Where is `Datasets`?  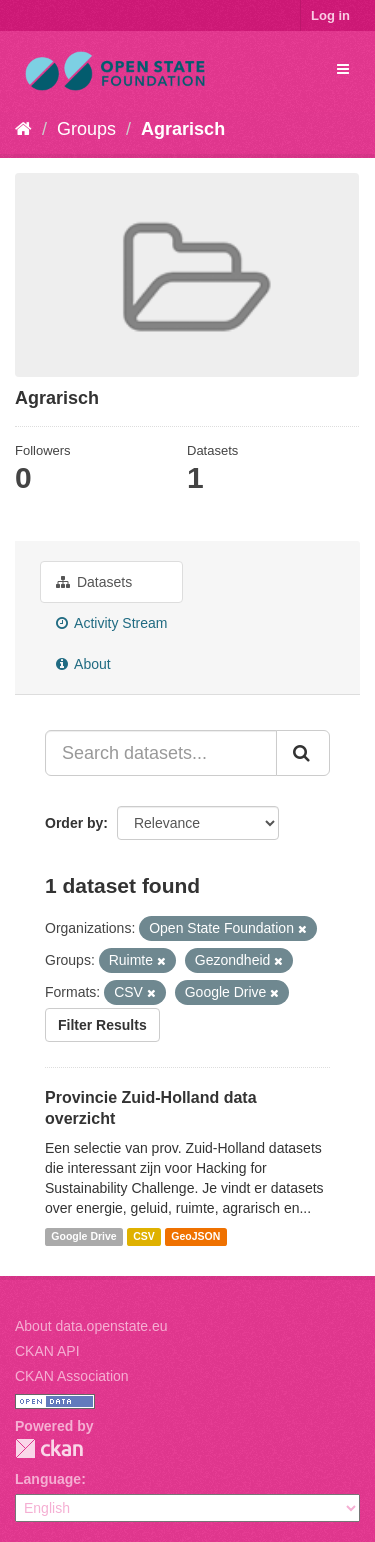
Datasets is located at coordinates (94, 582).